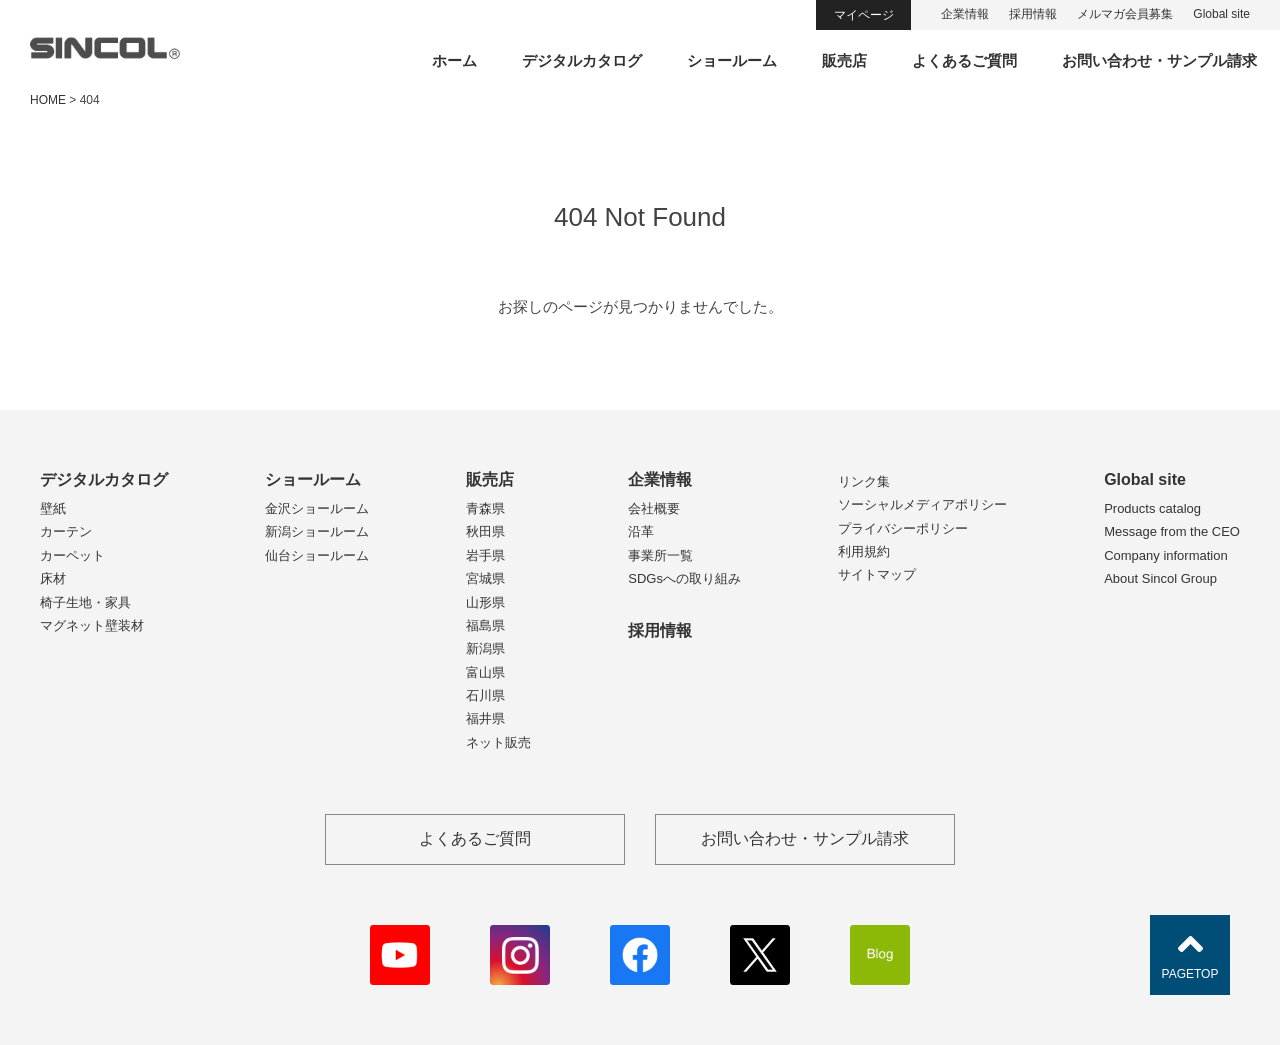  Describe the element at coordinates (92, 625) in the screenshot. I see `マグネット壁装材` at that location.